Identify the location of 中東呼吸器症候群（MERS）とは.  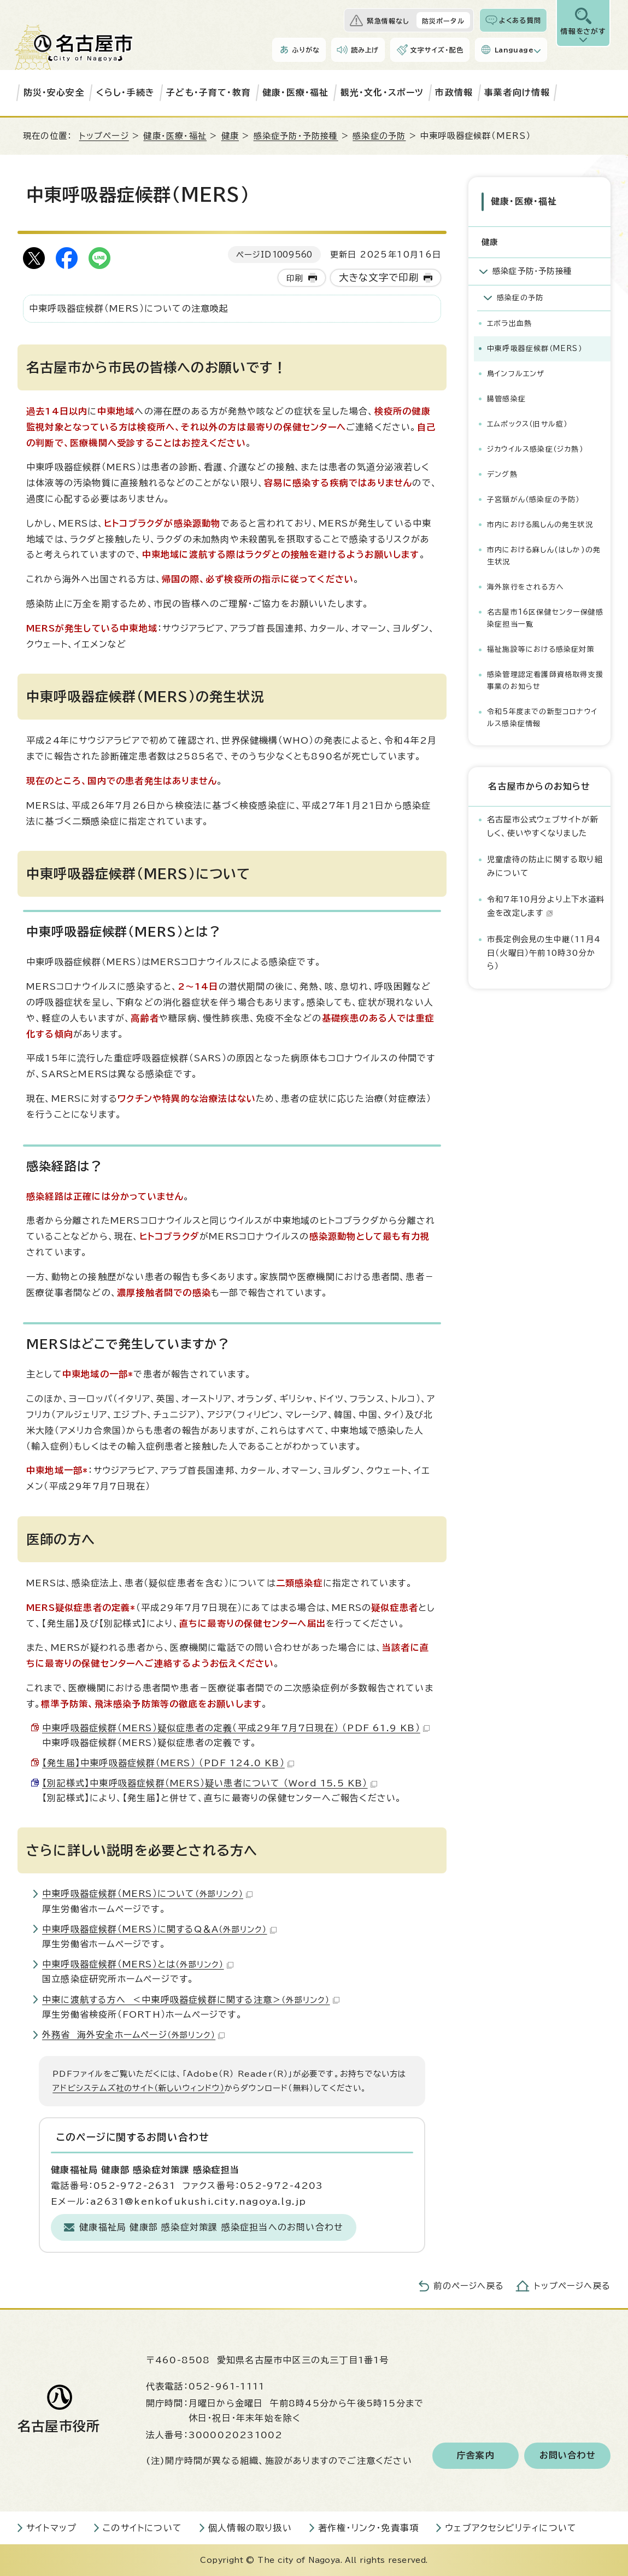
(137, 1964).